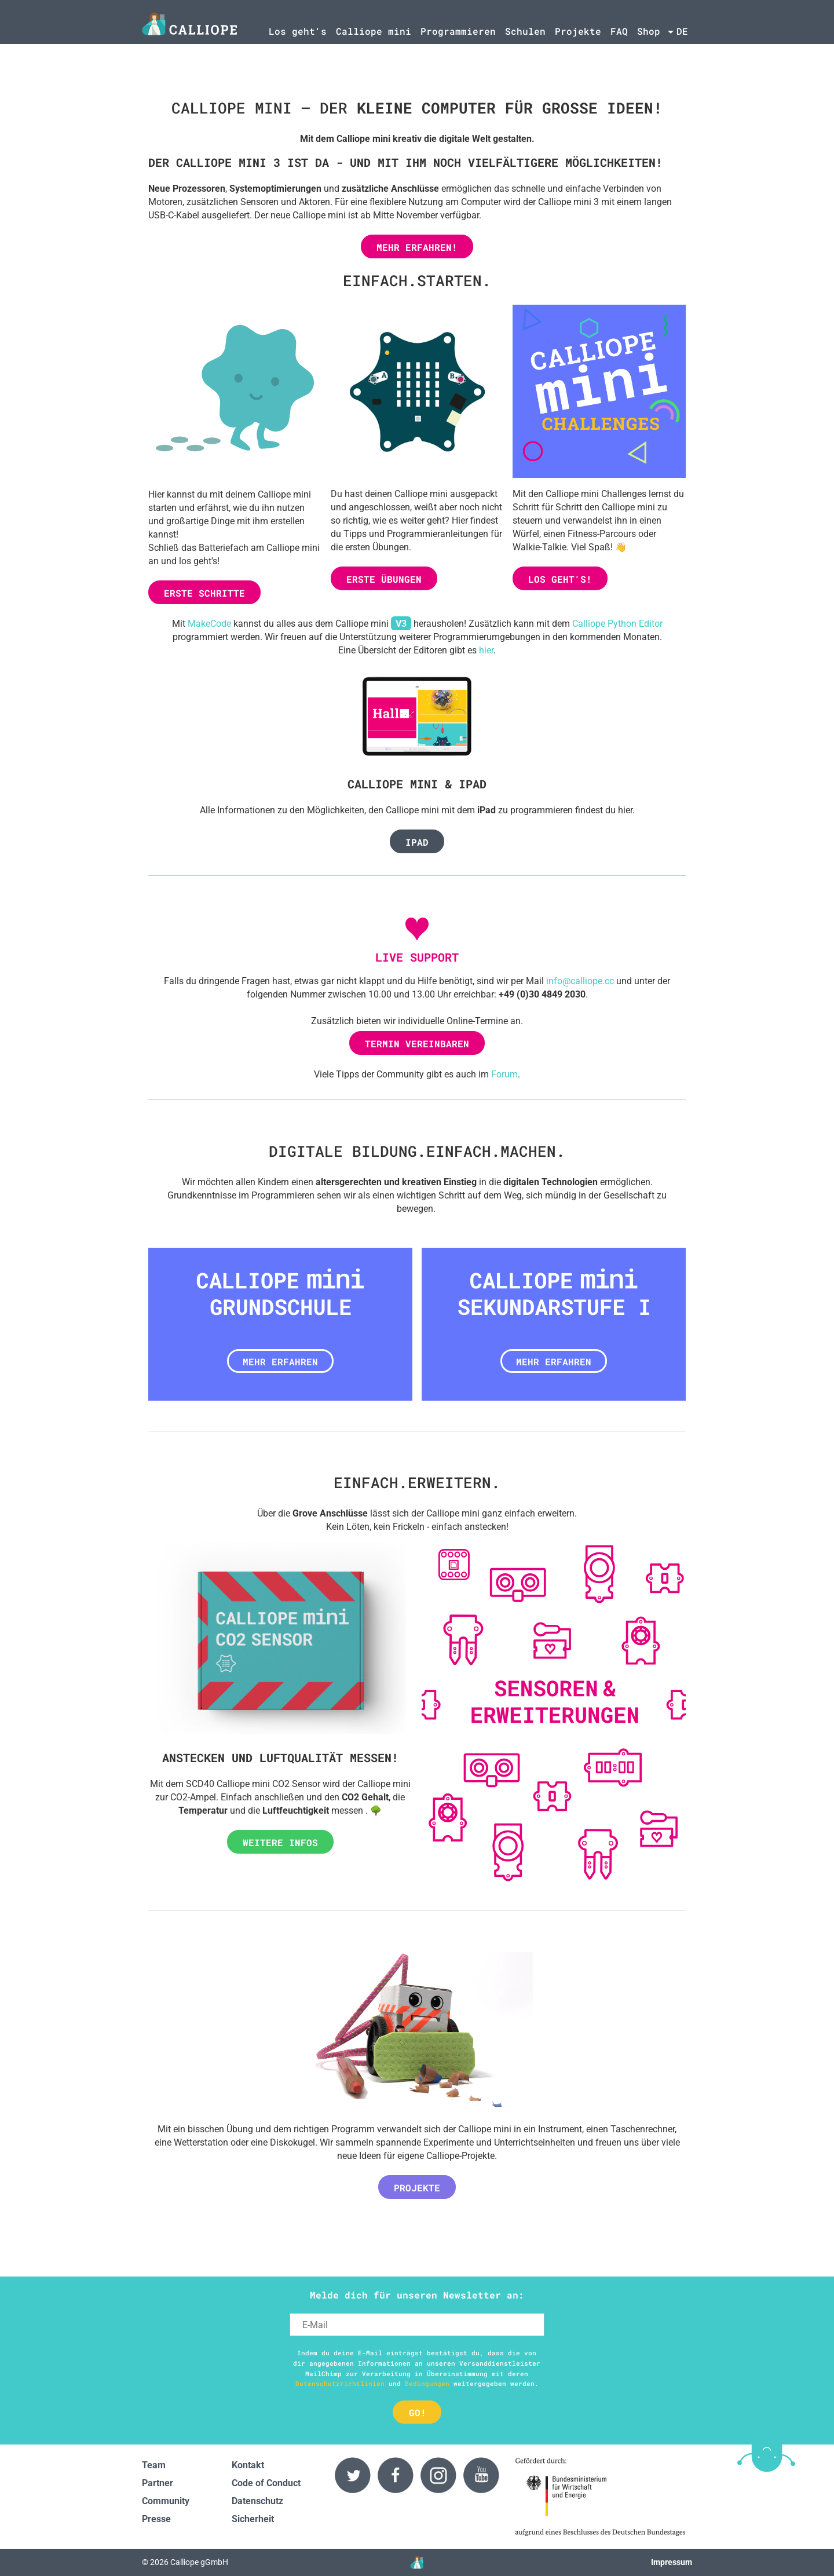 This screenshot has width=834, height=2576. What do you see at coordinates (204, 593) in the screenshot?
I see `Erste Schritte` at bounding box center [204, 593].